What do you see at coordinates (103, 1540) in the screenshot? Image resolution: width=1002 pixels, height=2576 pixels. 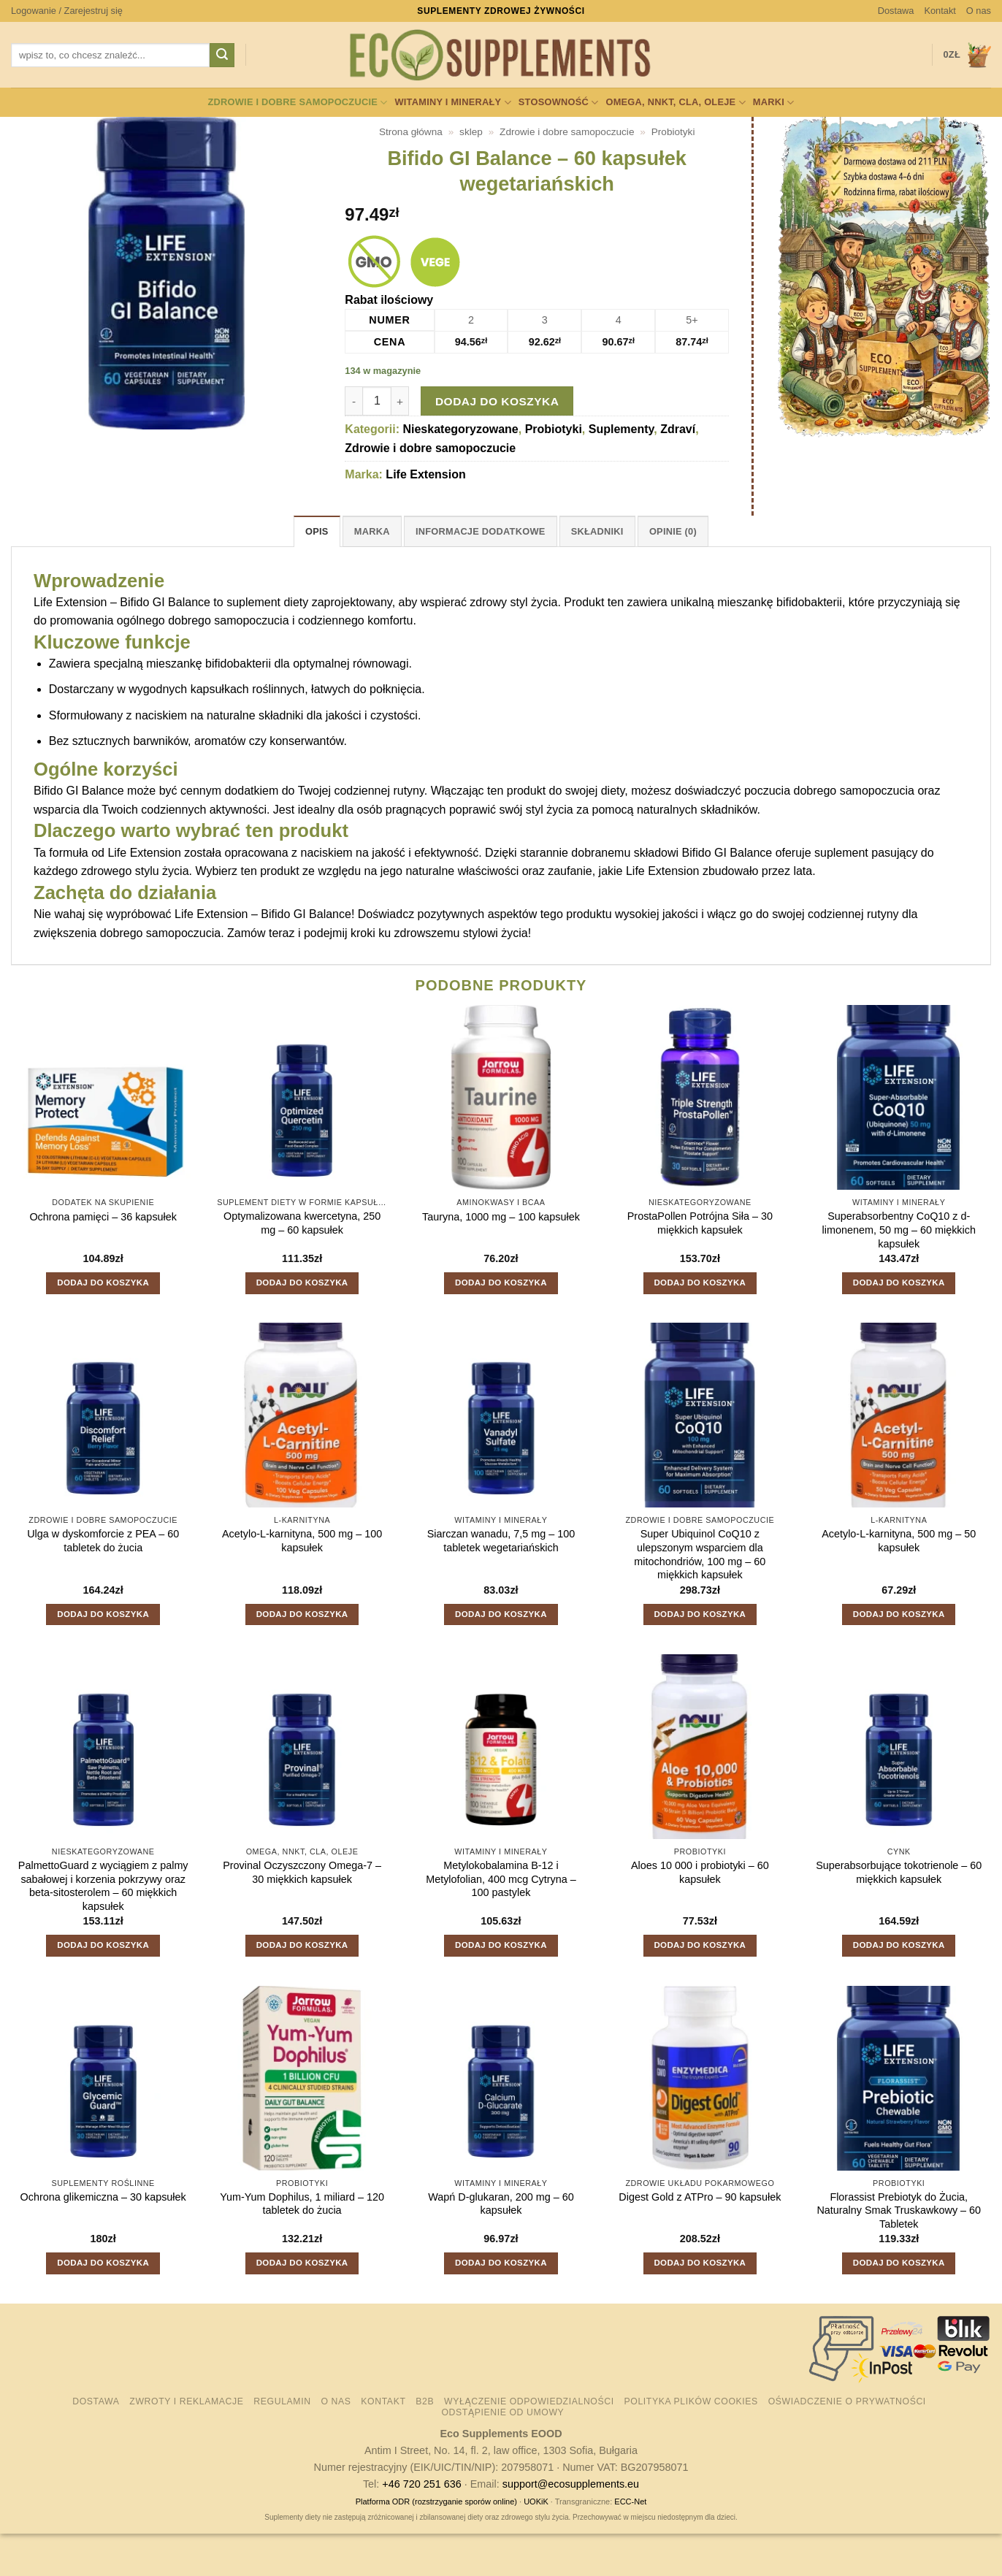 I see `Ulga w dyskomforcie z PEA – 60 tabletek do żucia` at bounding box center [103, 1540].